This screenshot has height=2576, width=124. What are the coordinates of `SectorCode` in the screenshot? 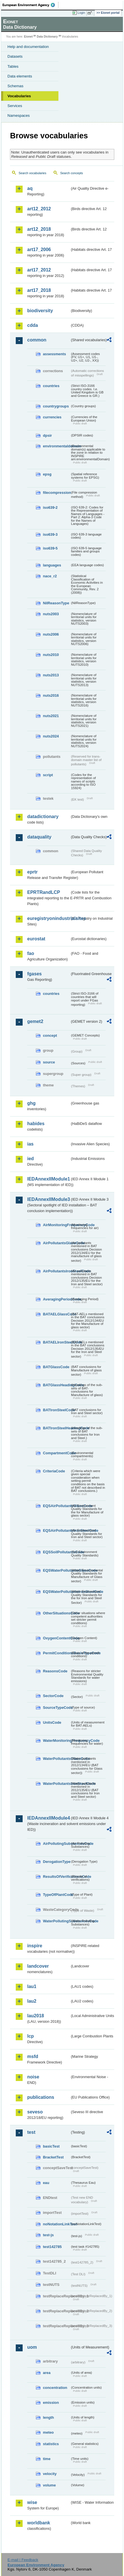 It's located at (53, 1696).